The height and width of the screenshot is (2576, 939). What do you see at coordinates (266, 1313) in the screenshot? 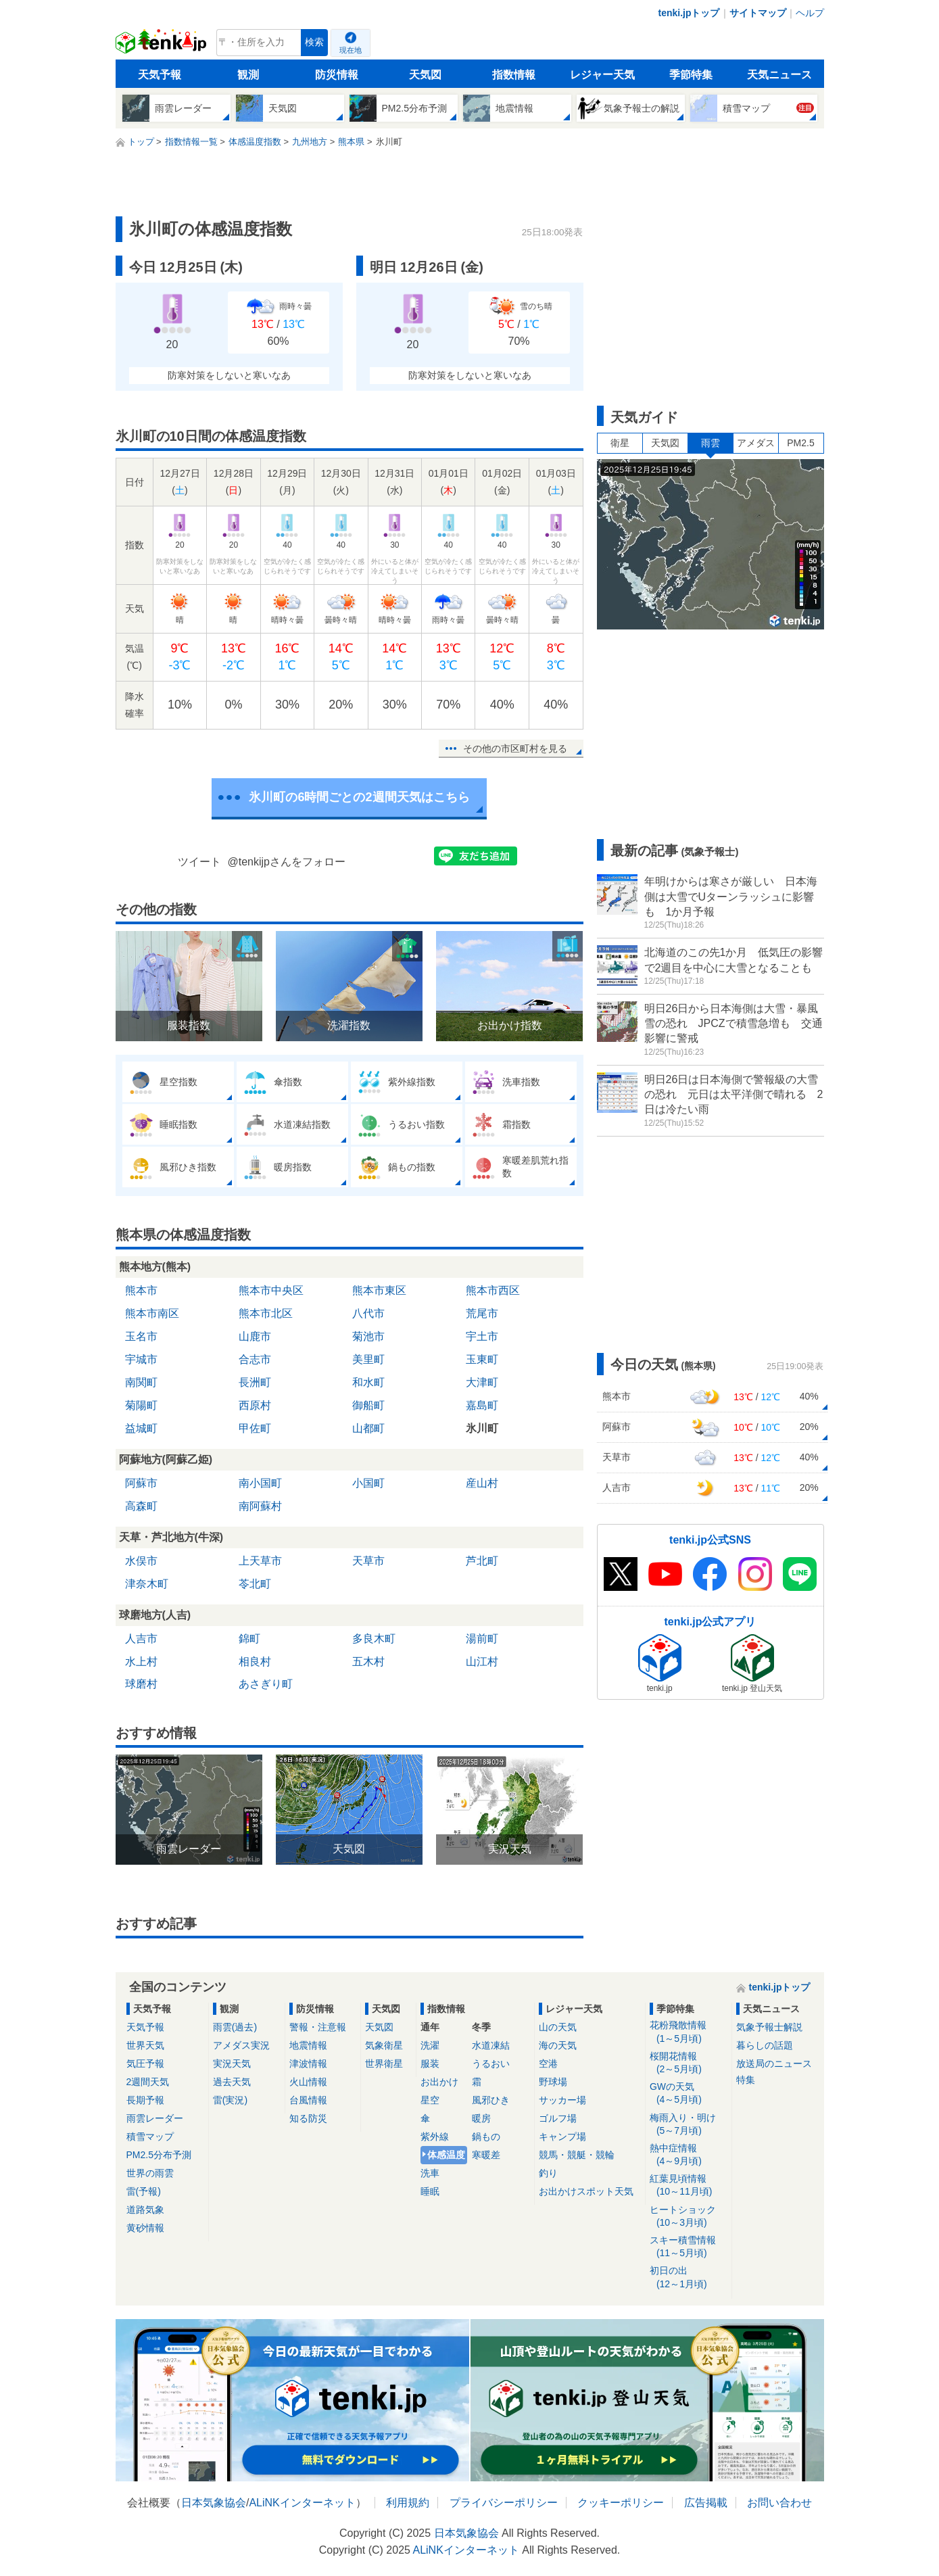
I see `熊本市北区` at bounding box center [266, 1313].